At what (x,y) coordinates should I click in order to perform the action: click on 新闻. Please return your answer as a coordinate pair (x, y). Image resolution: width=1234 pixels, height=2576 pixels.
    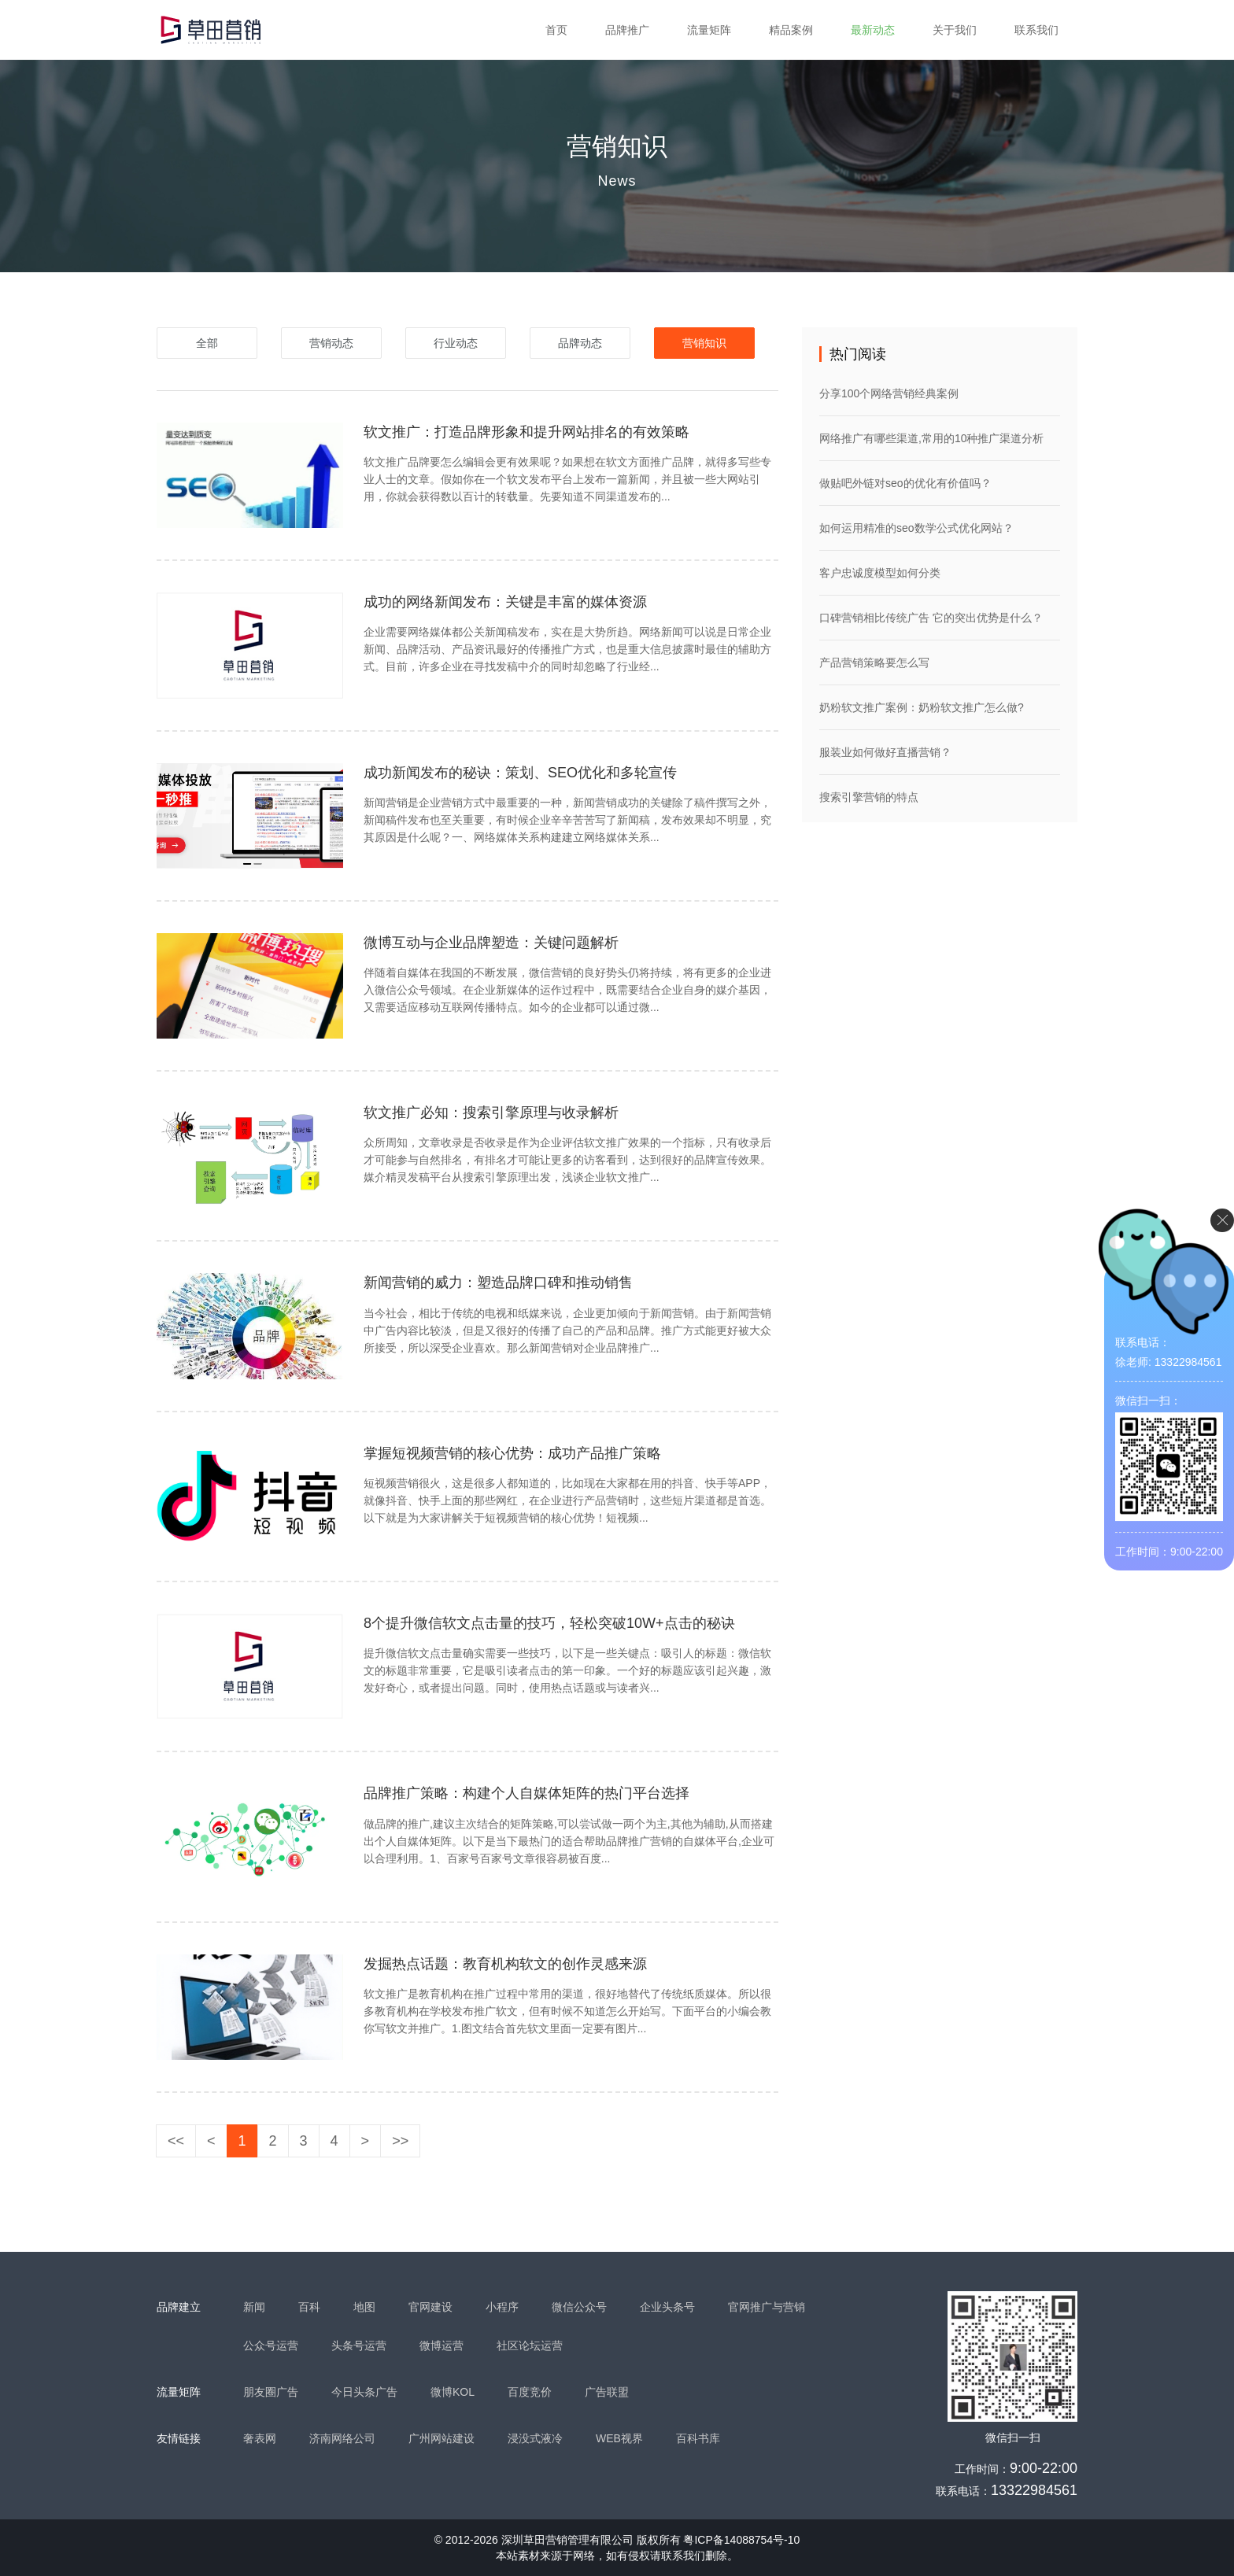
    Looking at the image, I should click on (254, 2307).